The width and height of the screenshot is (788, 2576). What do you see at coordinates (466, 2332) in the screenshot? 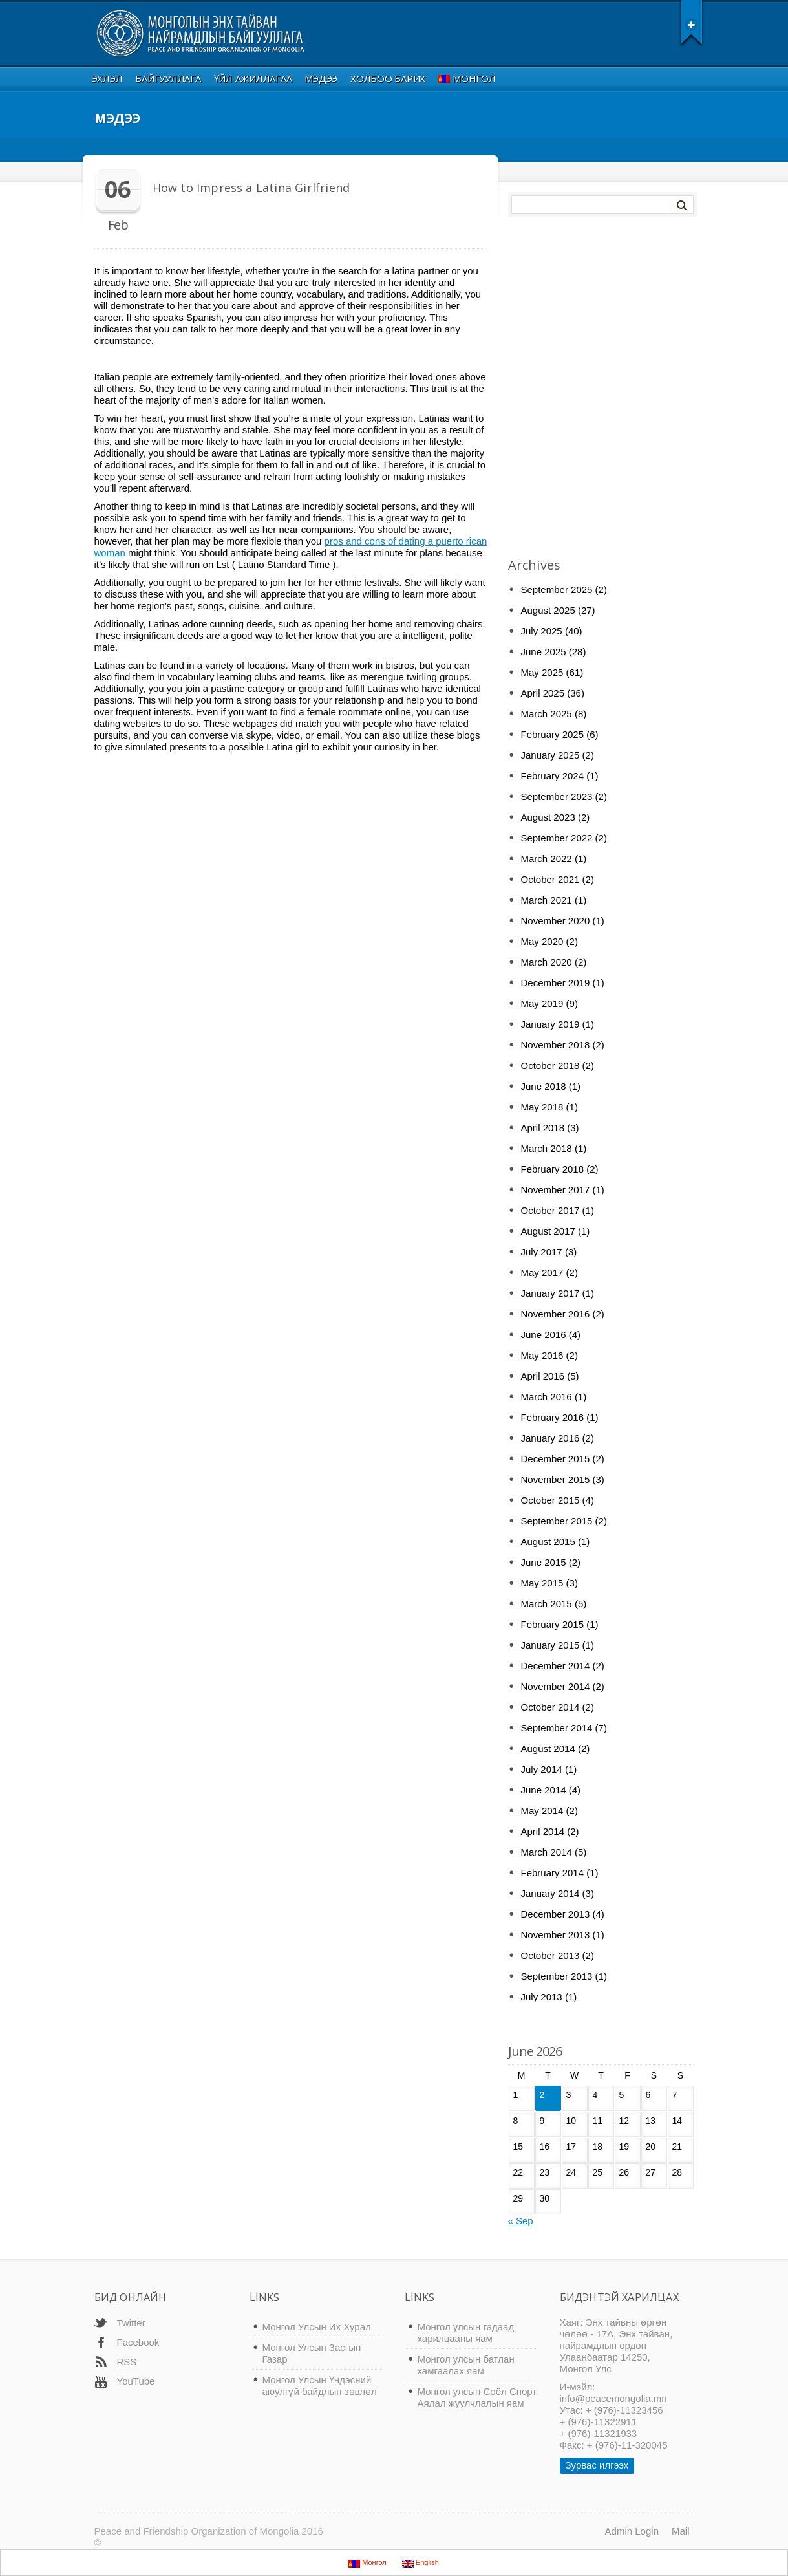
I see `Монгол улсын гадаад харилцааны яам` at bounding box center [466, 2332].